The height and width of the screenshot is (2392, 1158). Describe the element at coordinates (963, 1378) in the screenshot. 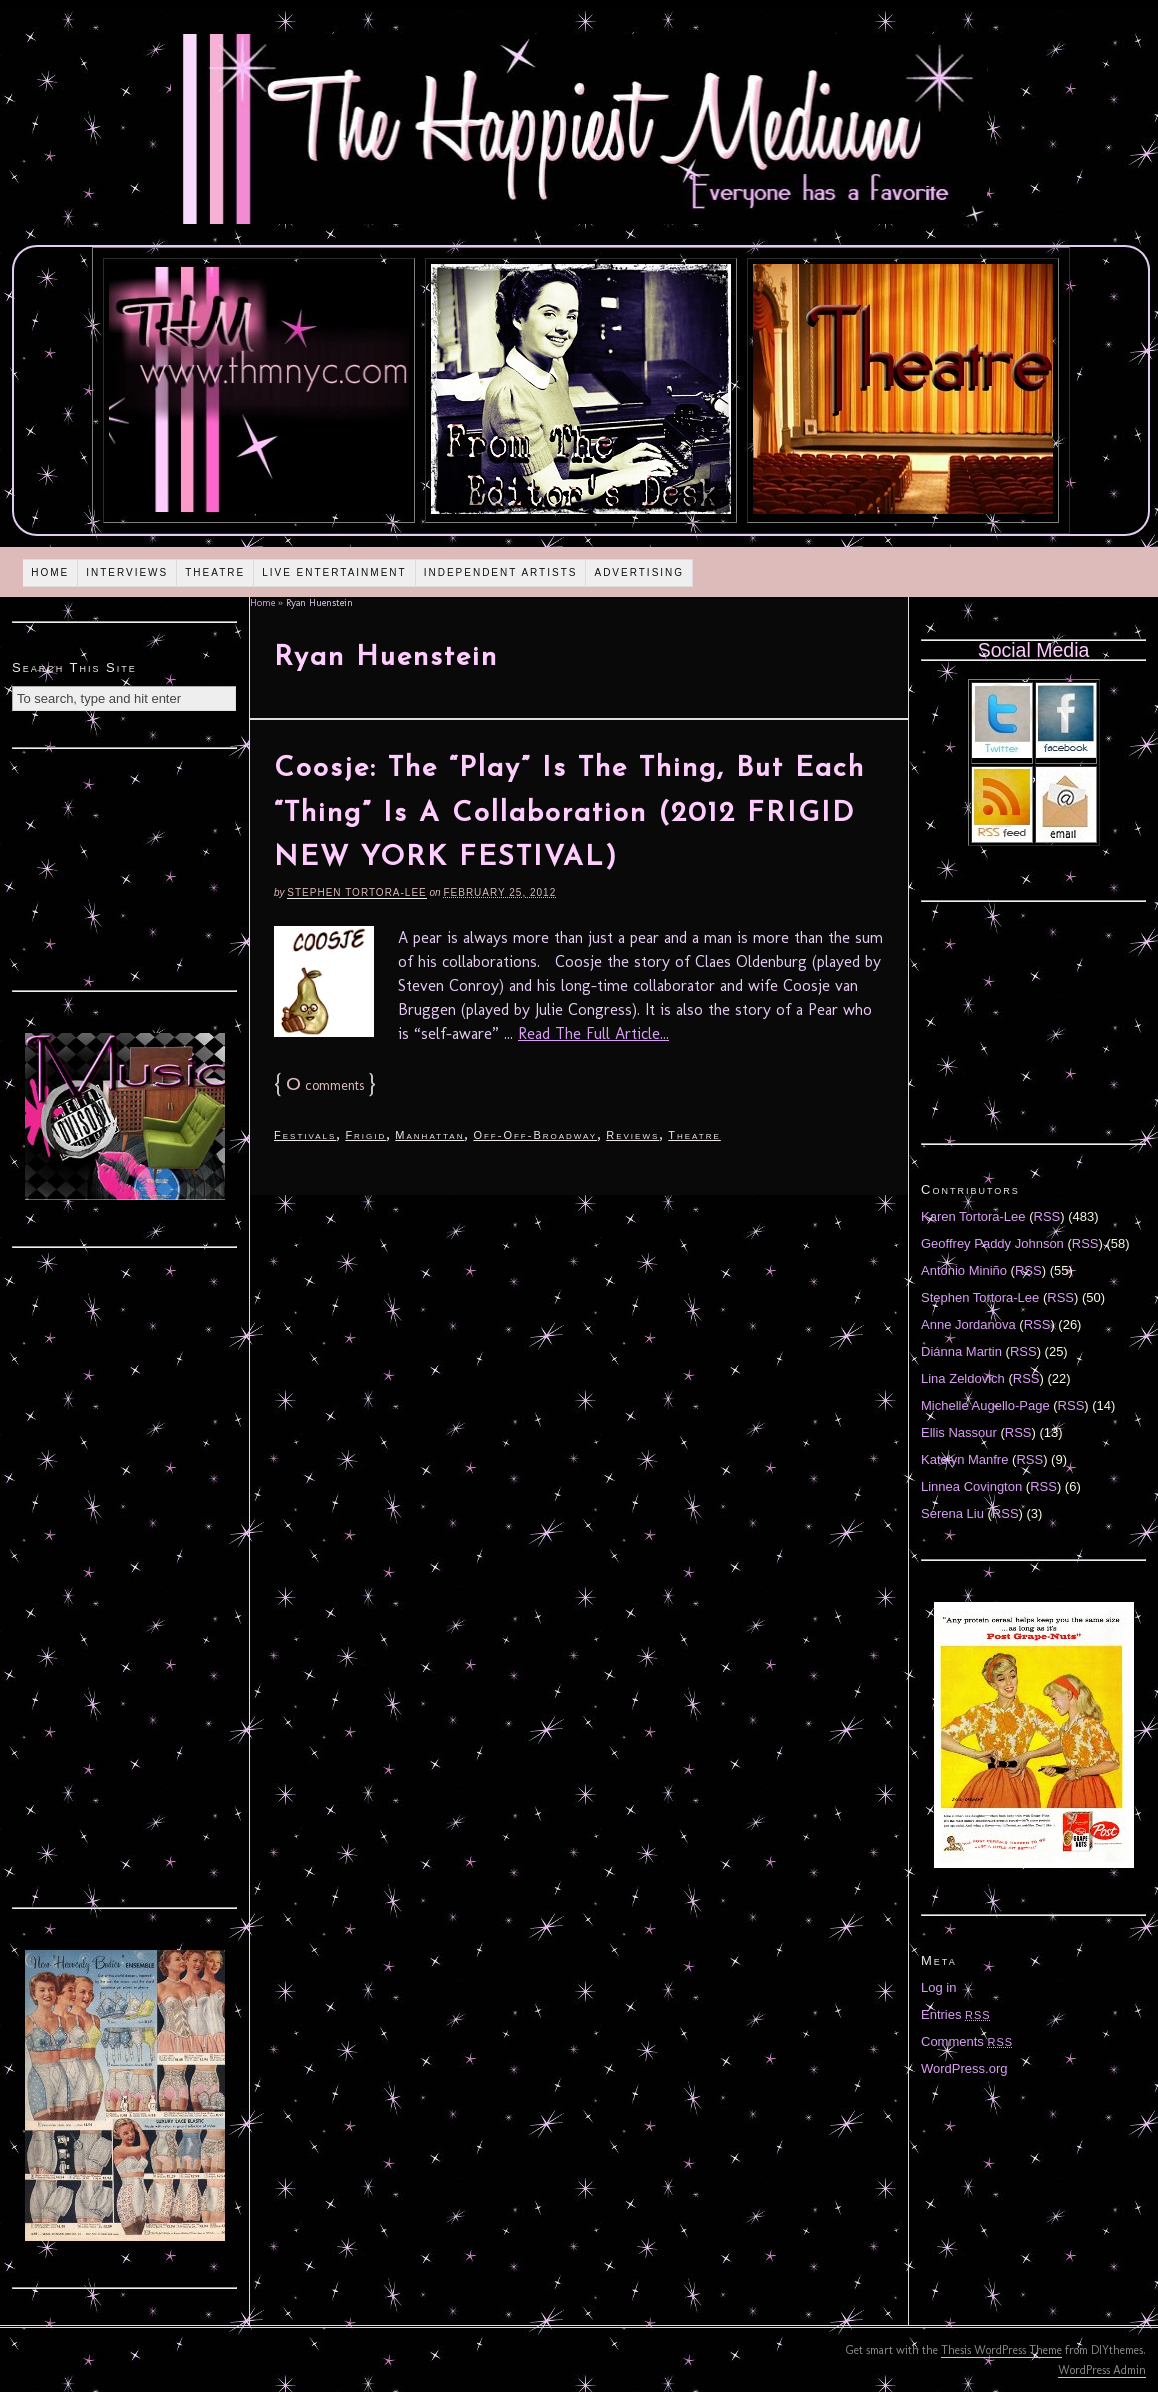

I see `Lina Zeldovich` at that location.